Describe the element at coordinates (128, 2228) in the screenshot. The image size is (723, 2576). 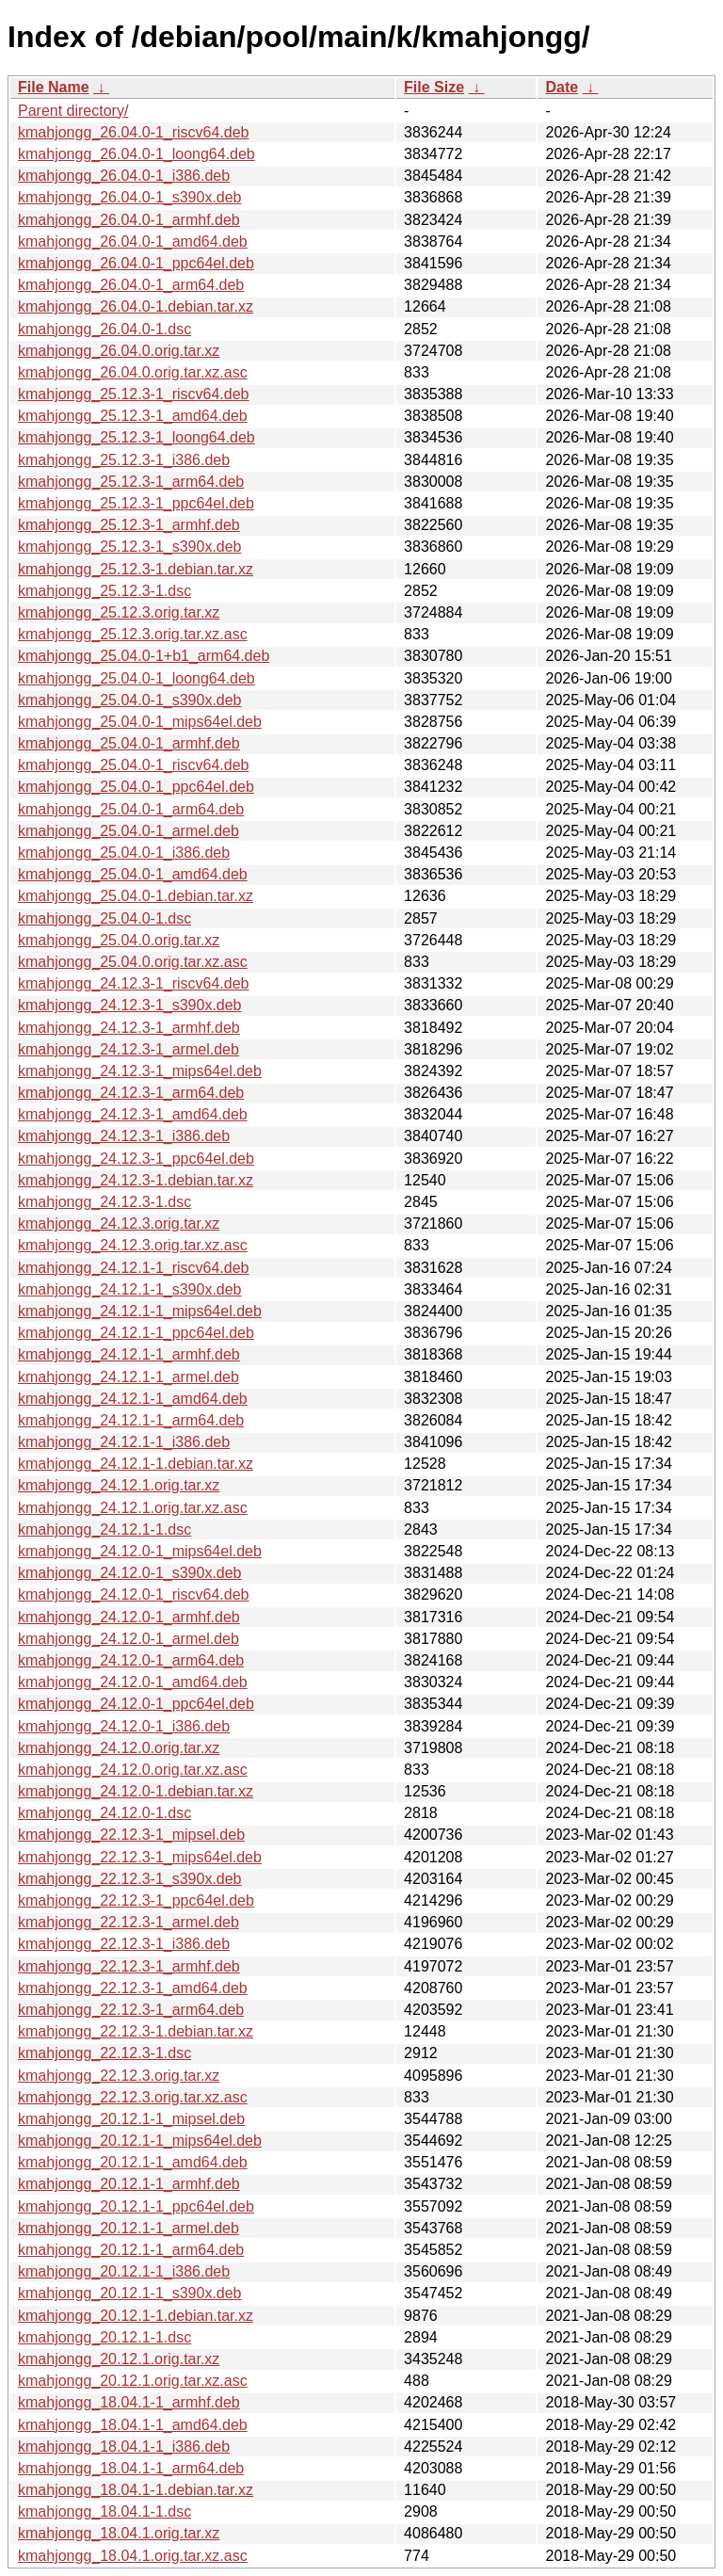
I see `kmahjongg_20.12.1-1_armel.deb` at that location.